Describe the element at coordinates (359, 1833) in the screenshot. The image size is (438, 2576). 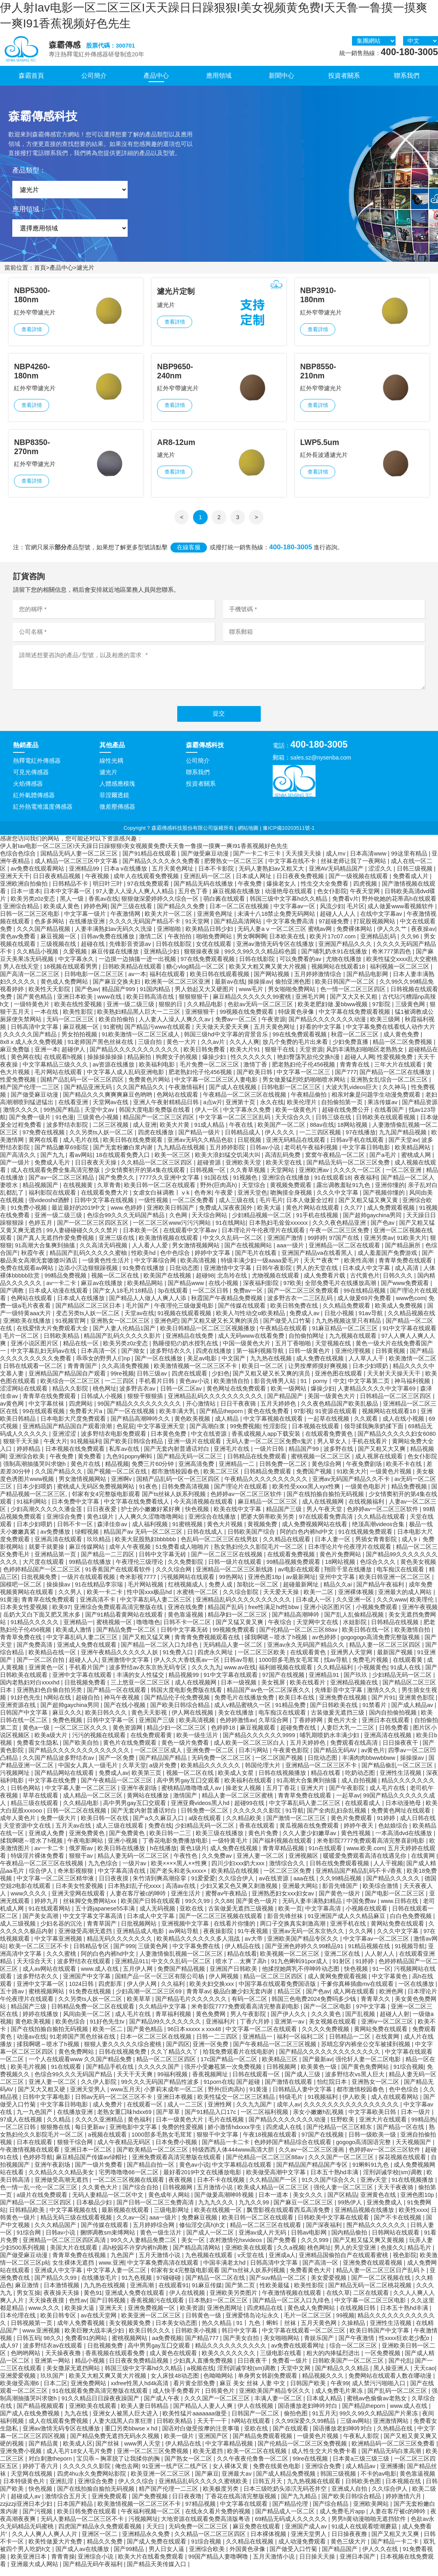
I see `婷婷午夜天` at that location.